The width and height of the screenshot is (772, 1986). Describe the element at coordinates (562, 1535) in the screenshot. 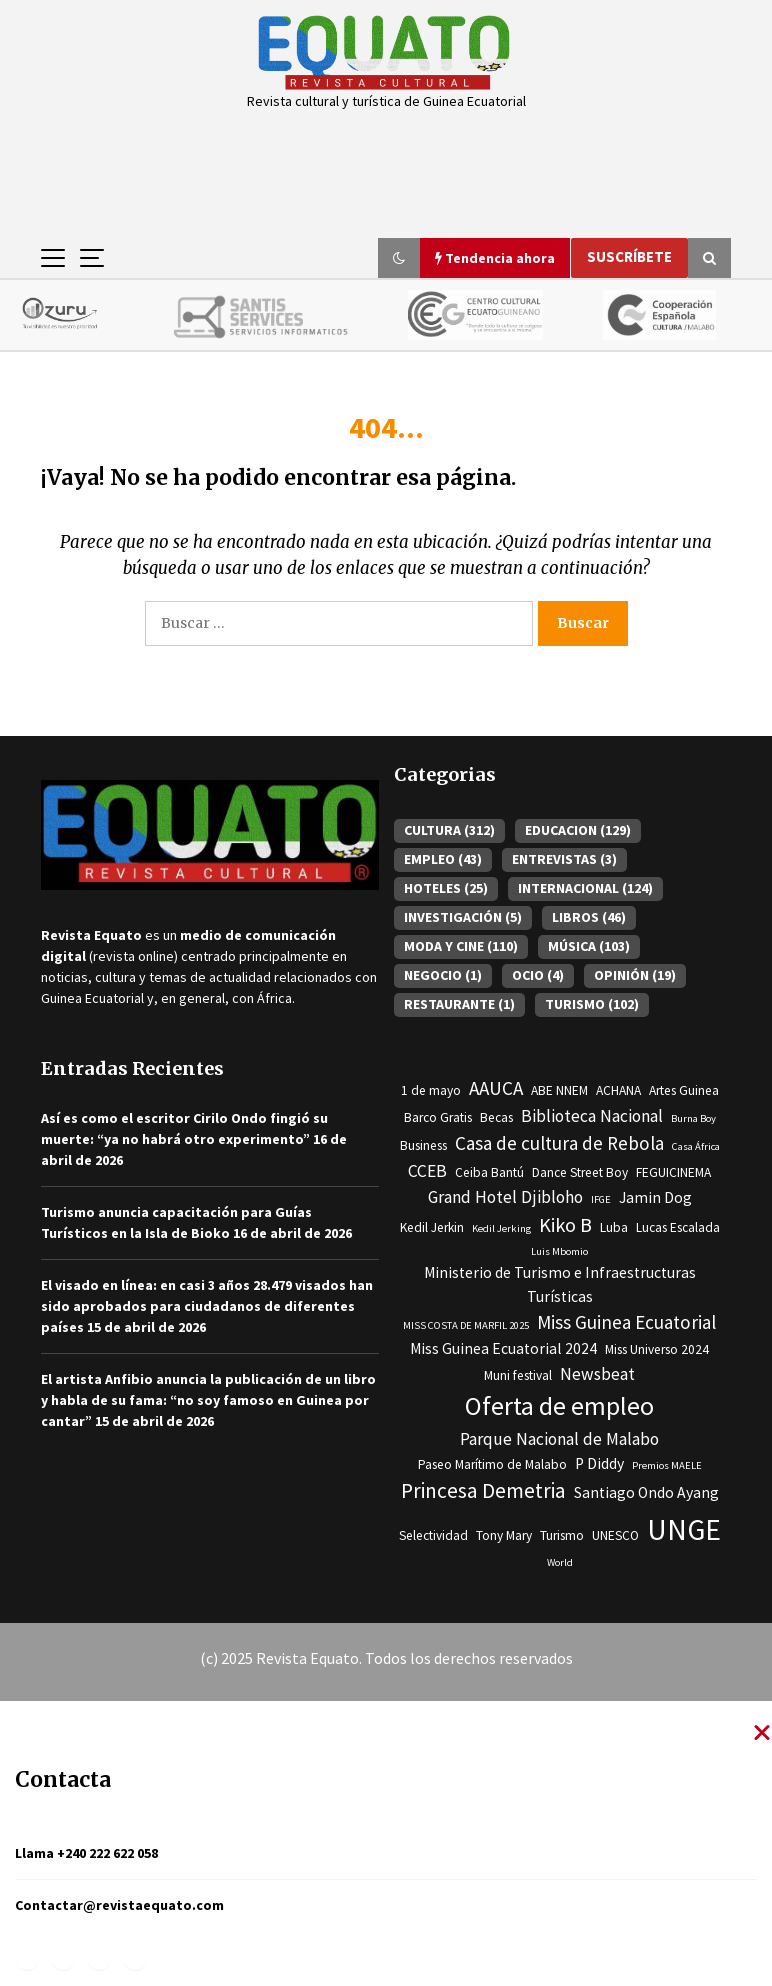

I see `Turismo [Turismo (3 elementos)]` at that location.